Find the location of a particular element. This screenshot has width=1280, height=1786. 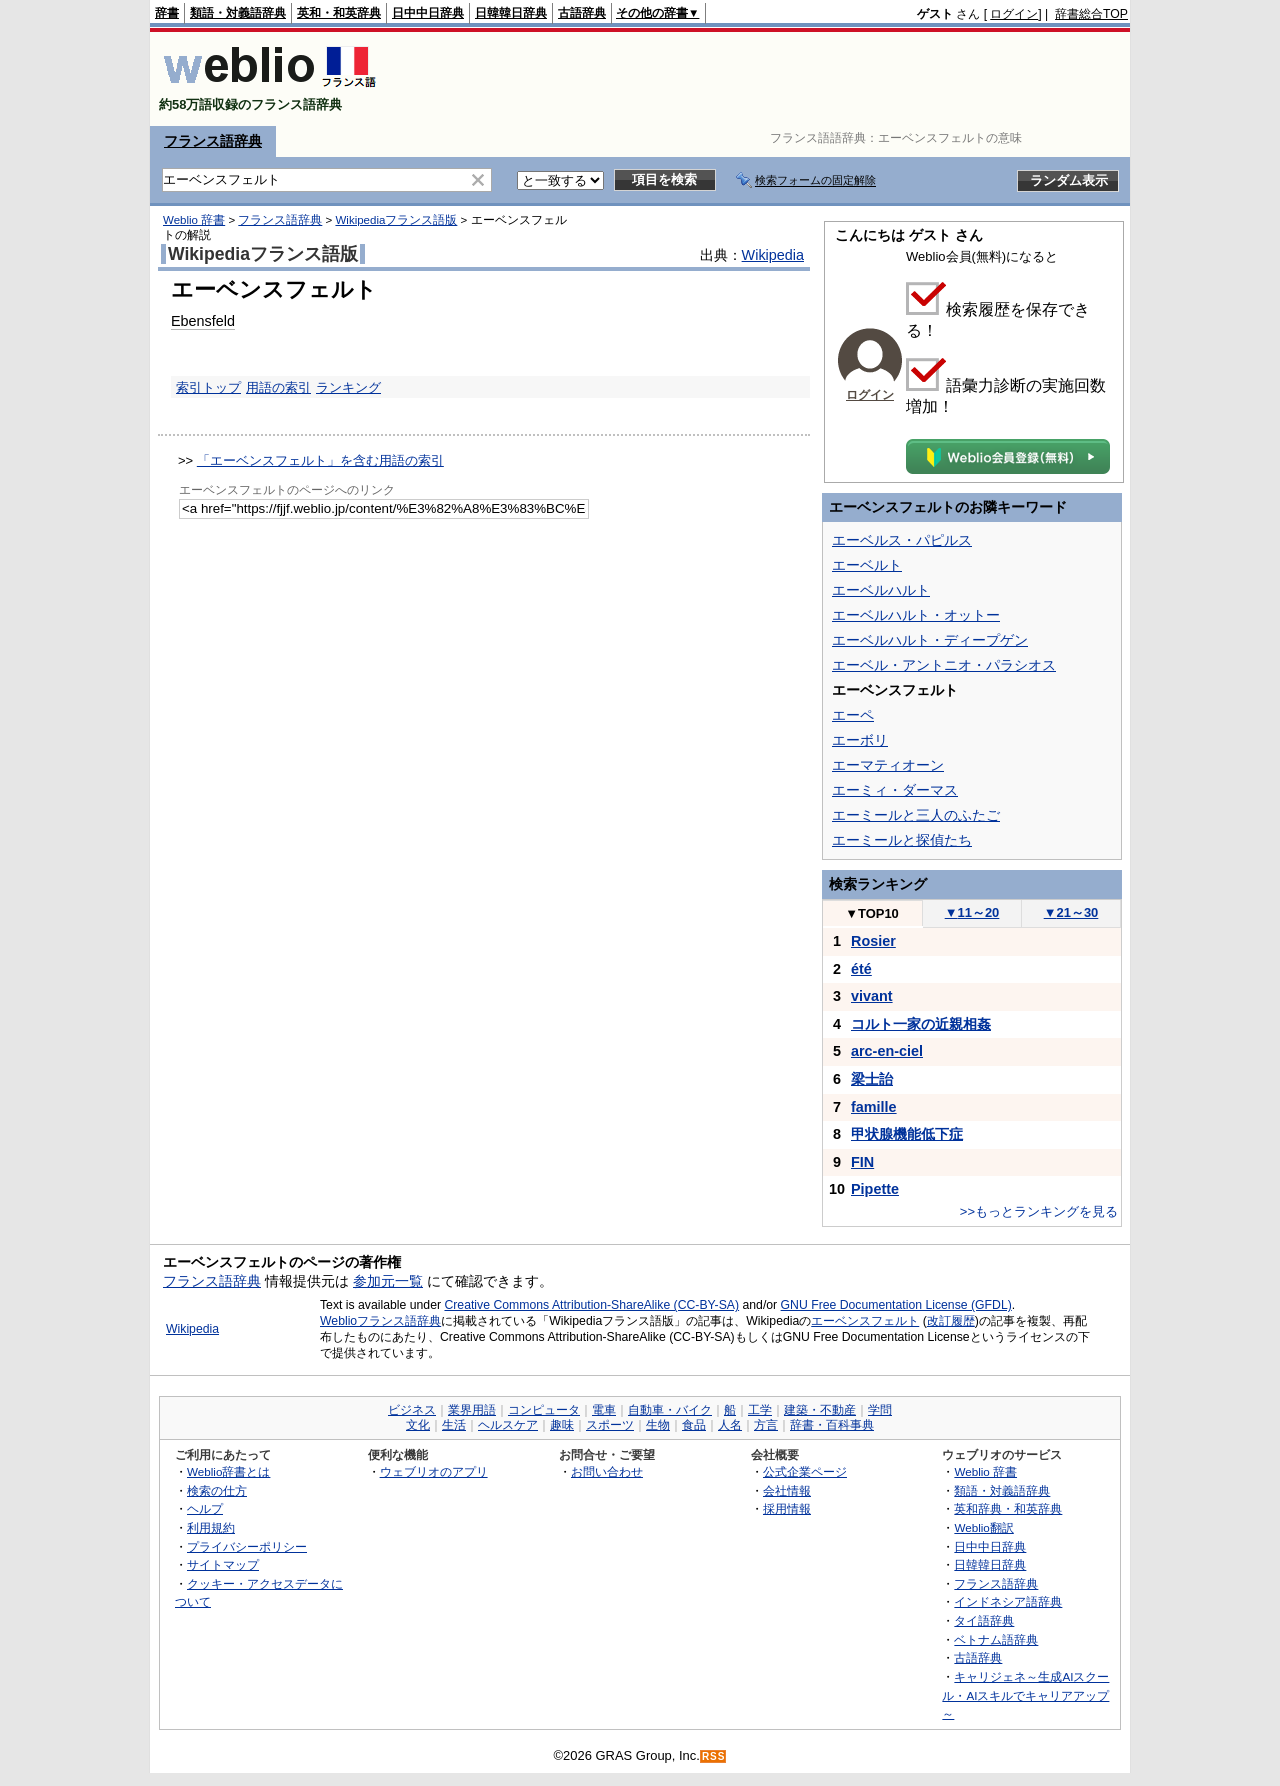

ビジネス is located at coordinates (412, 1410).